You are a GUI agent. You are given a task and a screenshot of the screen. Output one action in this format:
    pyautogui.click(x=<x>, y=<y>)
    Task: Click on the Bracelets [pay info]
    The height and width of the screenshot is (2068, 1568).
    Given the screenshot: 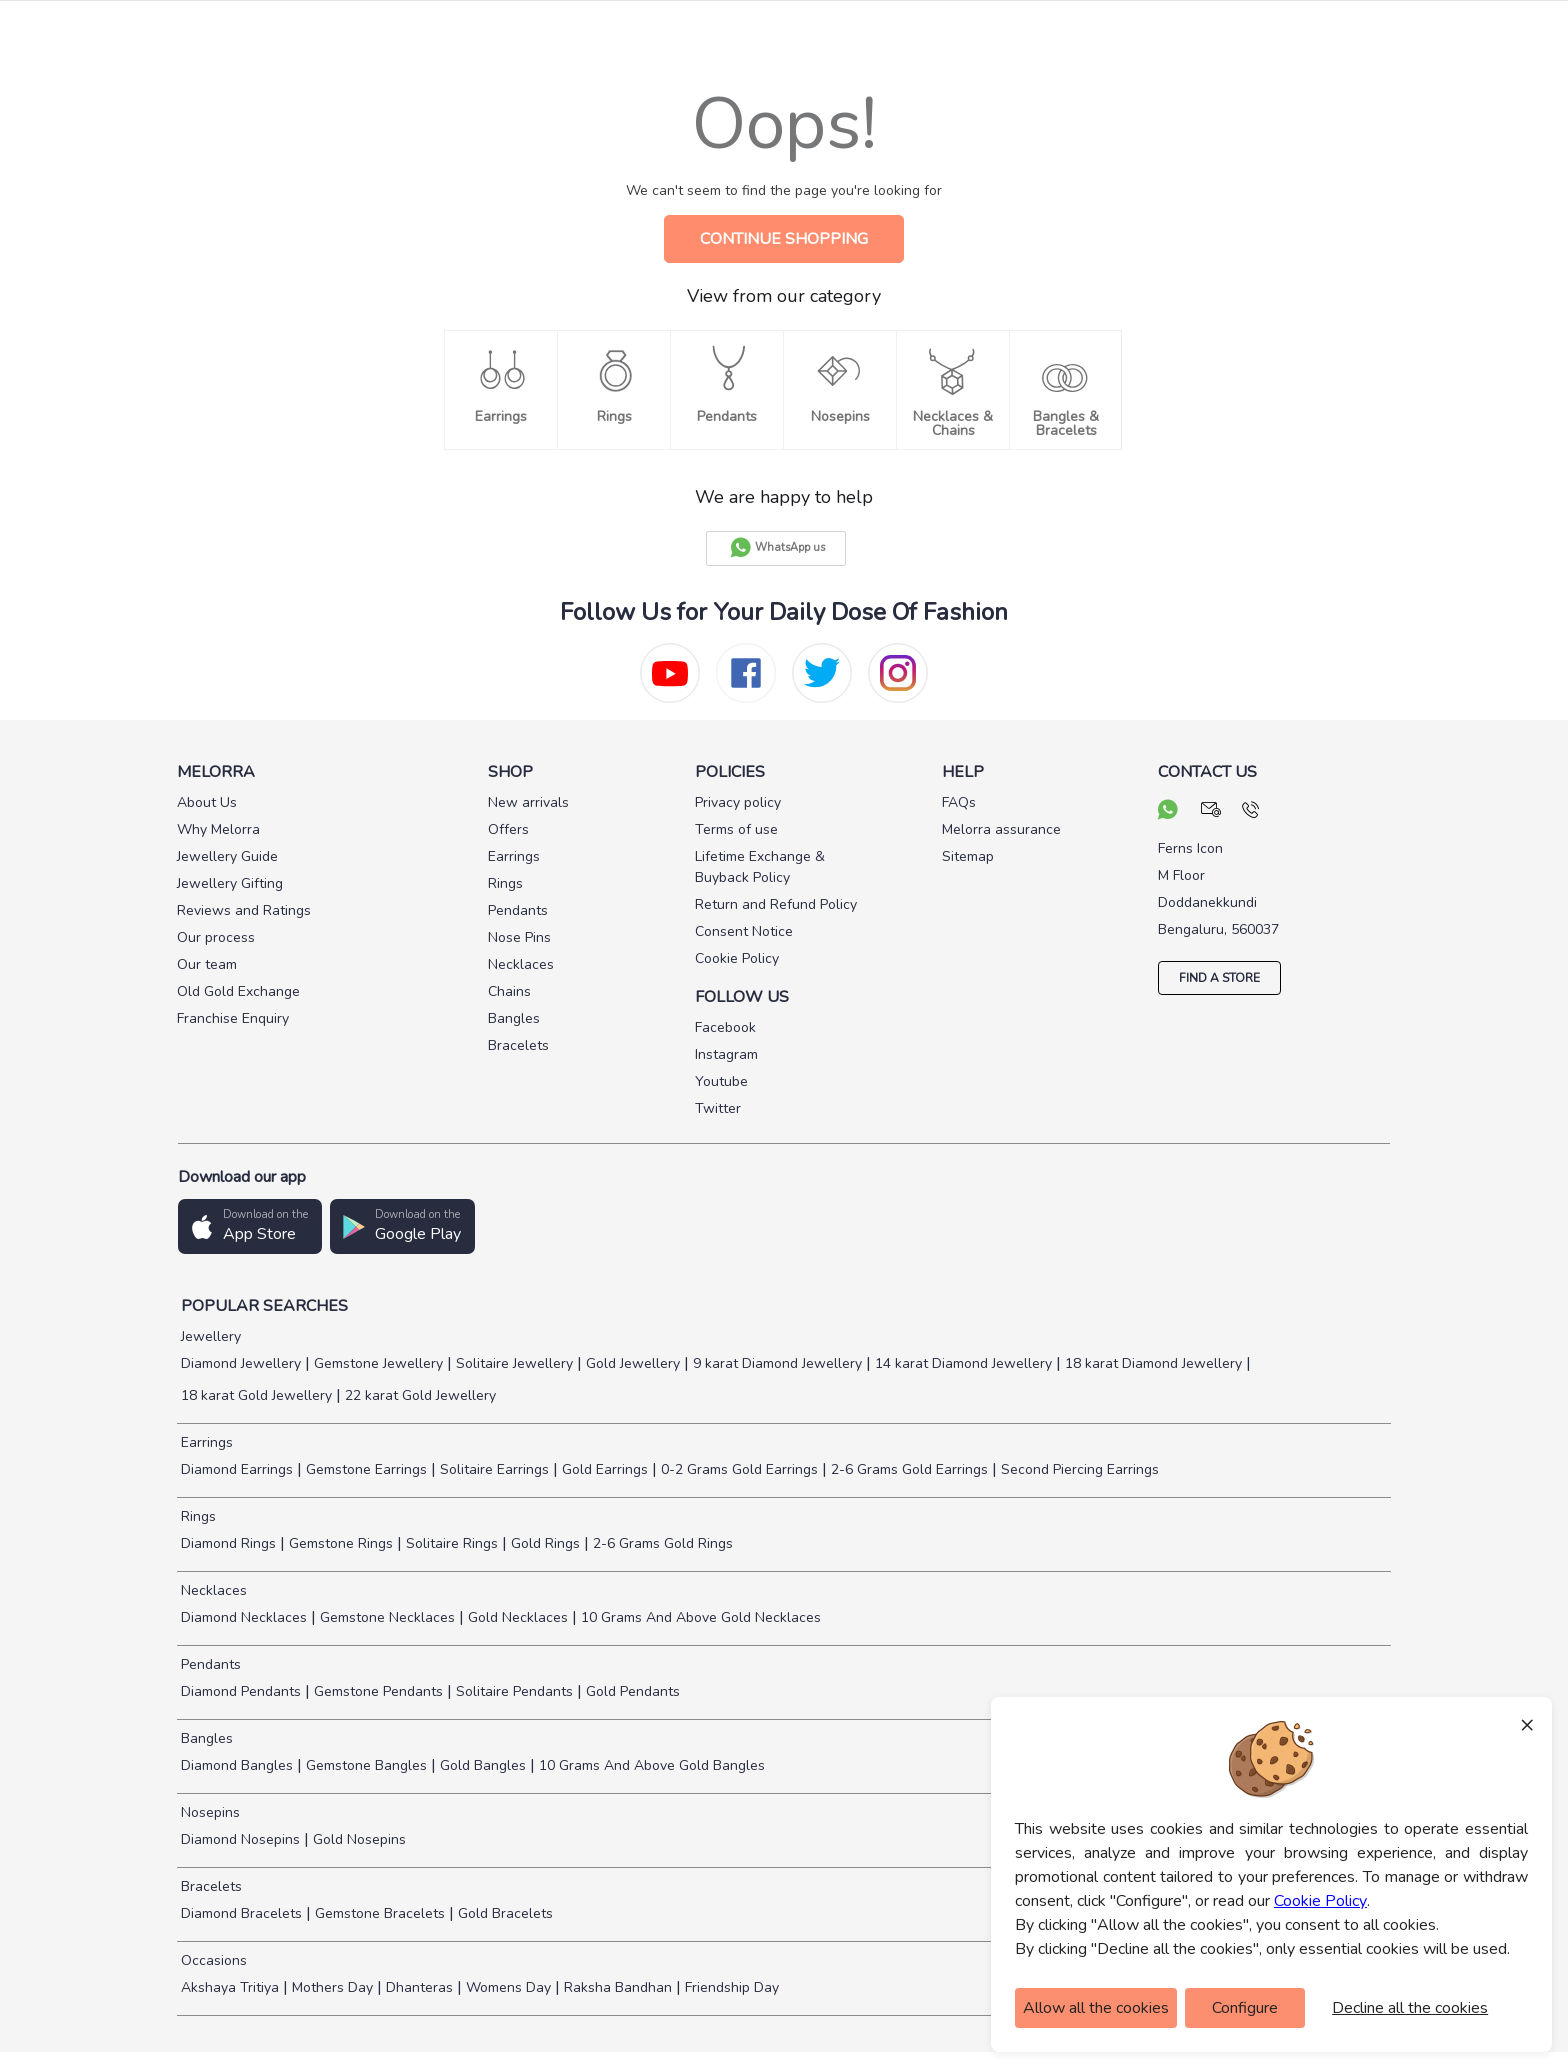 What is the action you would take?
    pyautogui.click(x=518, y=1045)
    